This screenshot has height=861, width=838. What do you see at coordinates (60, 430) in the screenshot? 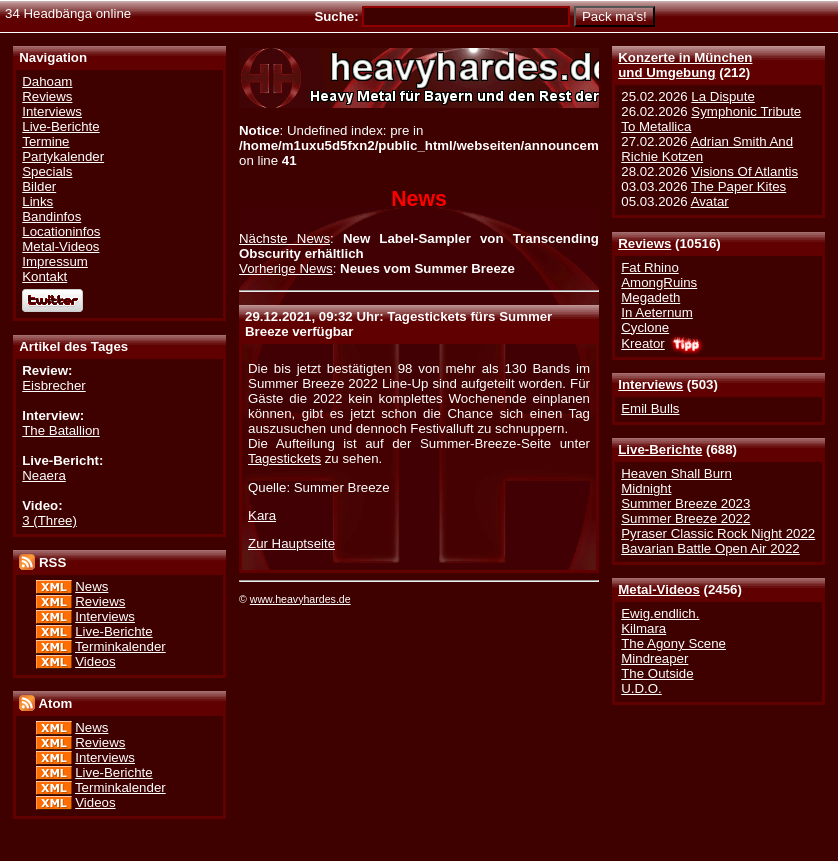
I see `The Batallion` at bounding box center [60, 430].